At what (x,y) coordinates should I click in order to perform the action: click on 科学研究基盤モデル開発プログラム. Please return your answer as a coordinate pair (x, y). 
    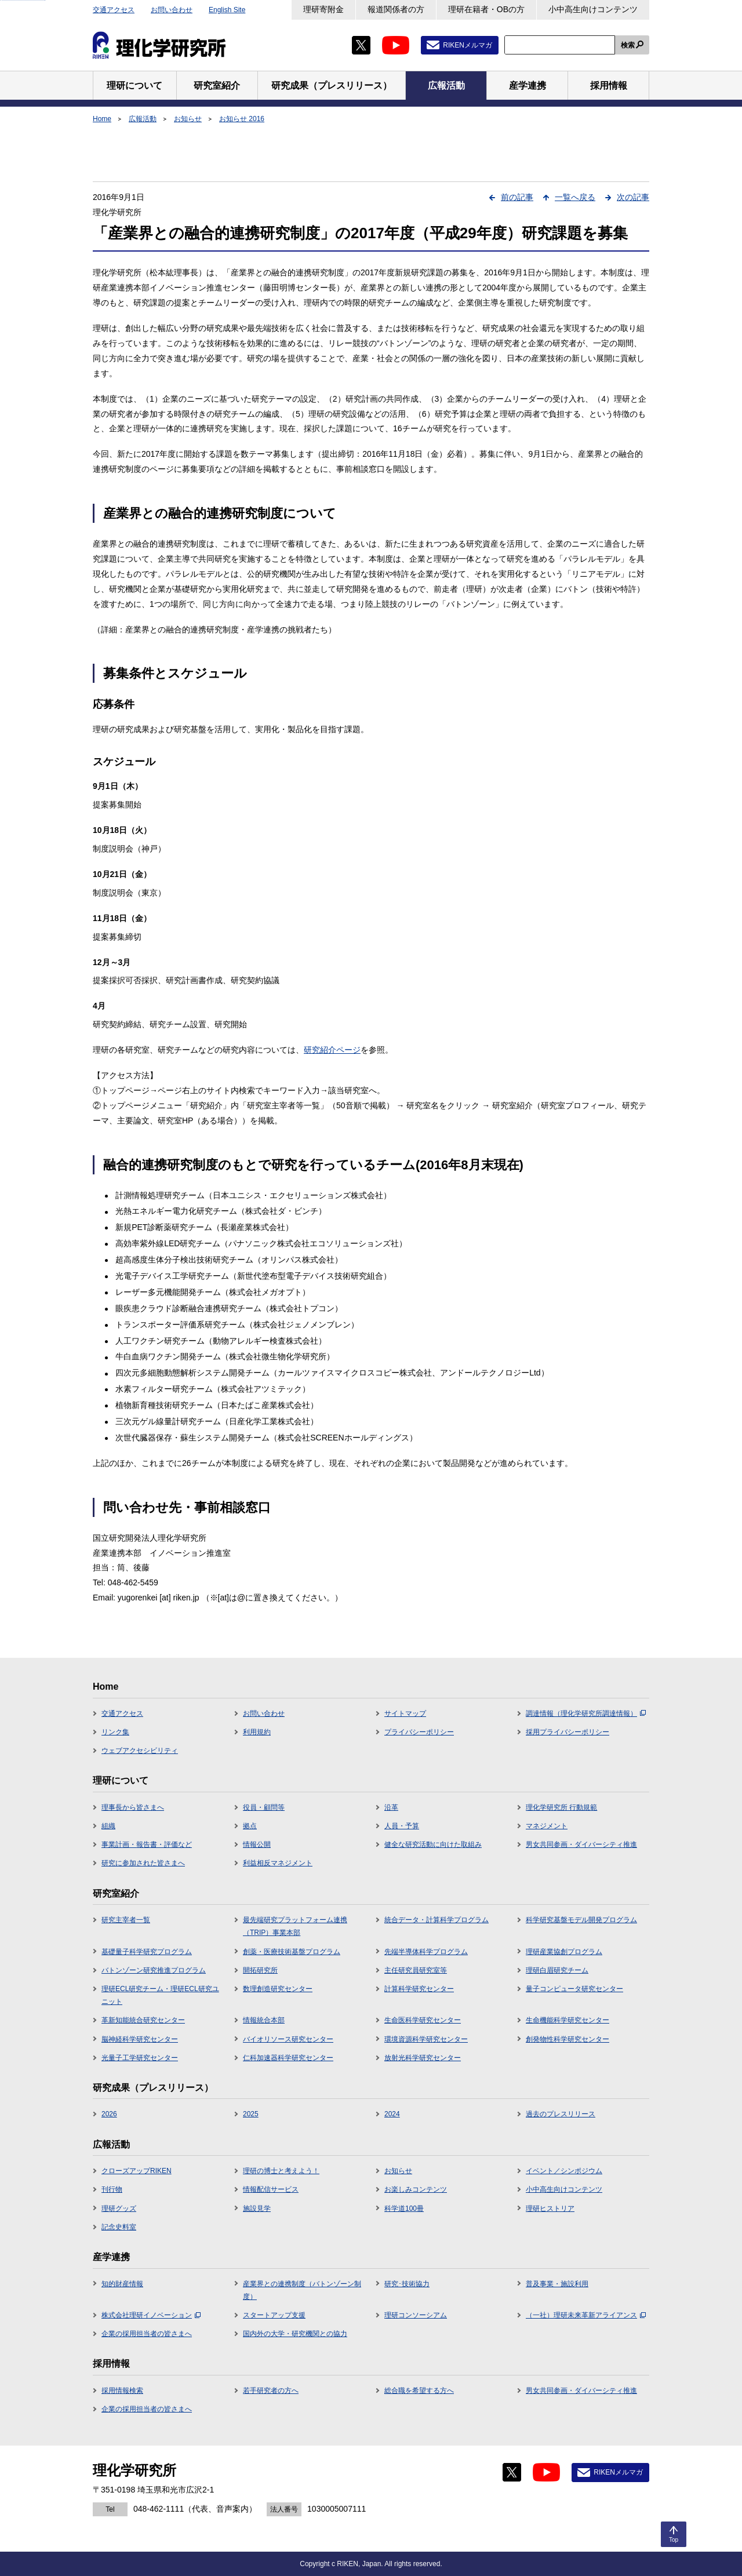
    Looking at the image, I should click on (581, 1920).